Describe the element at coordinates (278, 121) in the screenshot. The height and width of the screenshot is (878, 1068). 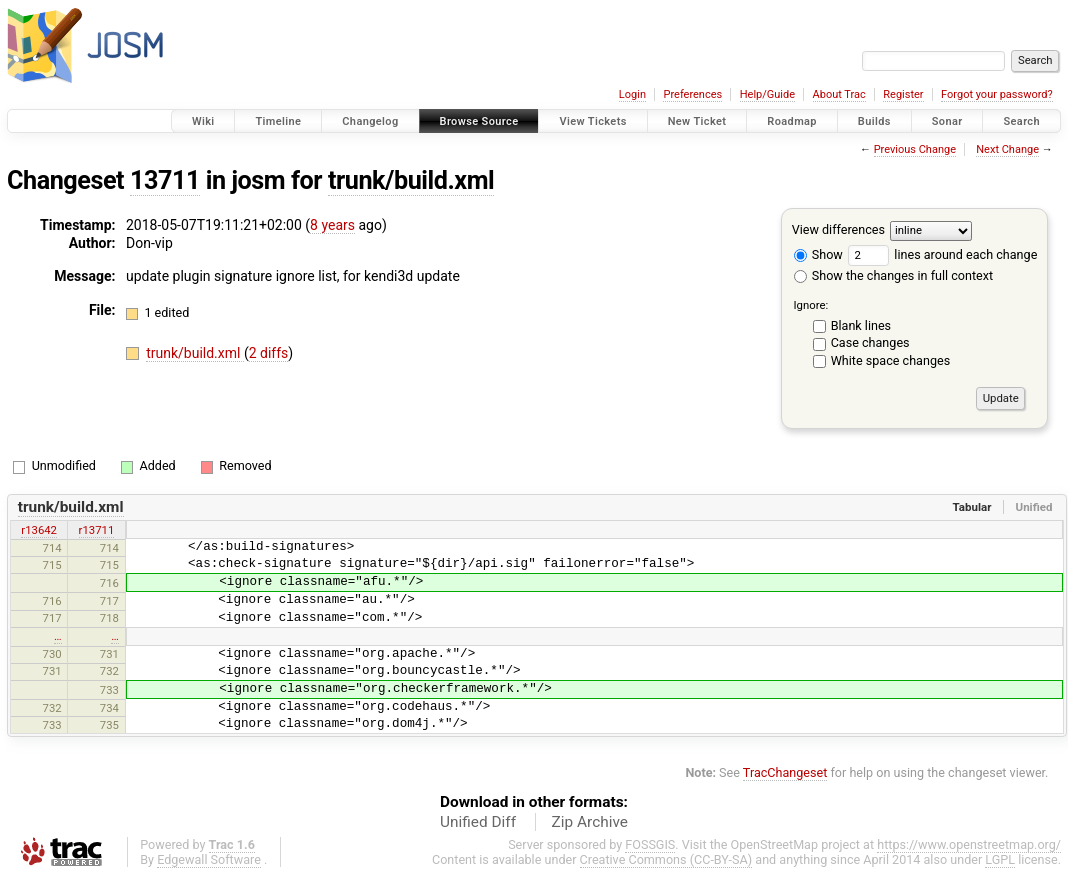
I see `Timeline` at that location.